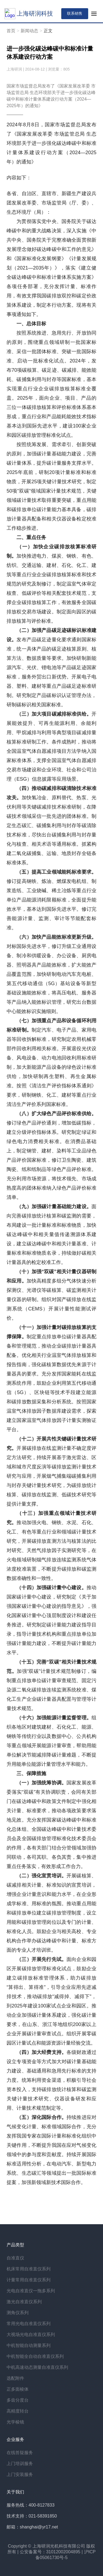 This screenshot has width=103, height=2576. Describe the element at coordinates (15, 2378) in the screenshot. I see `选配附件` at that location.